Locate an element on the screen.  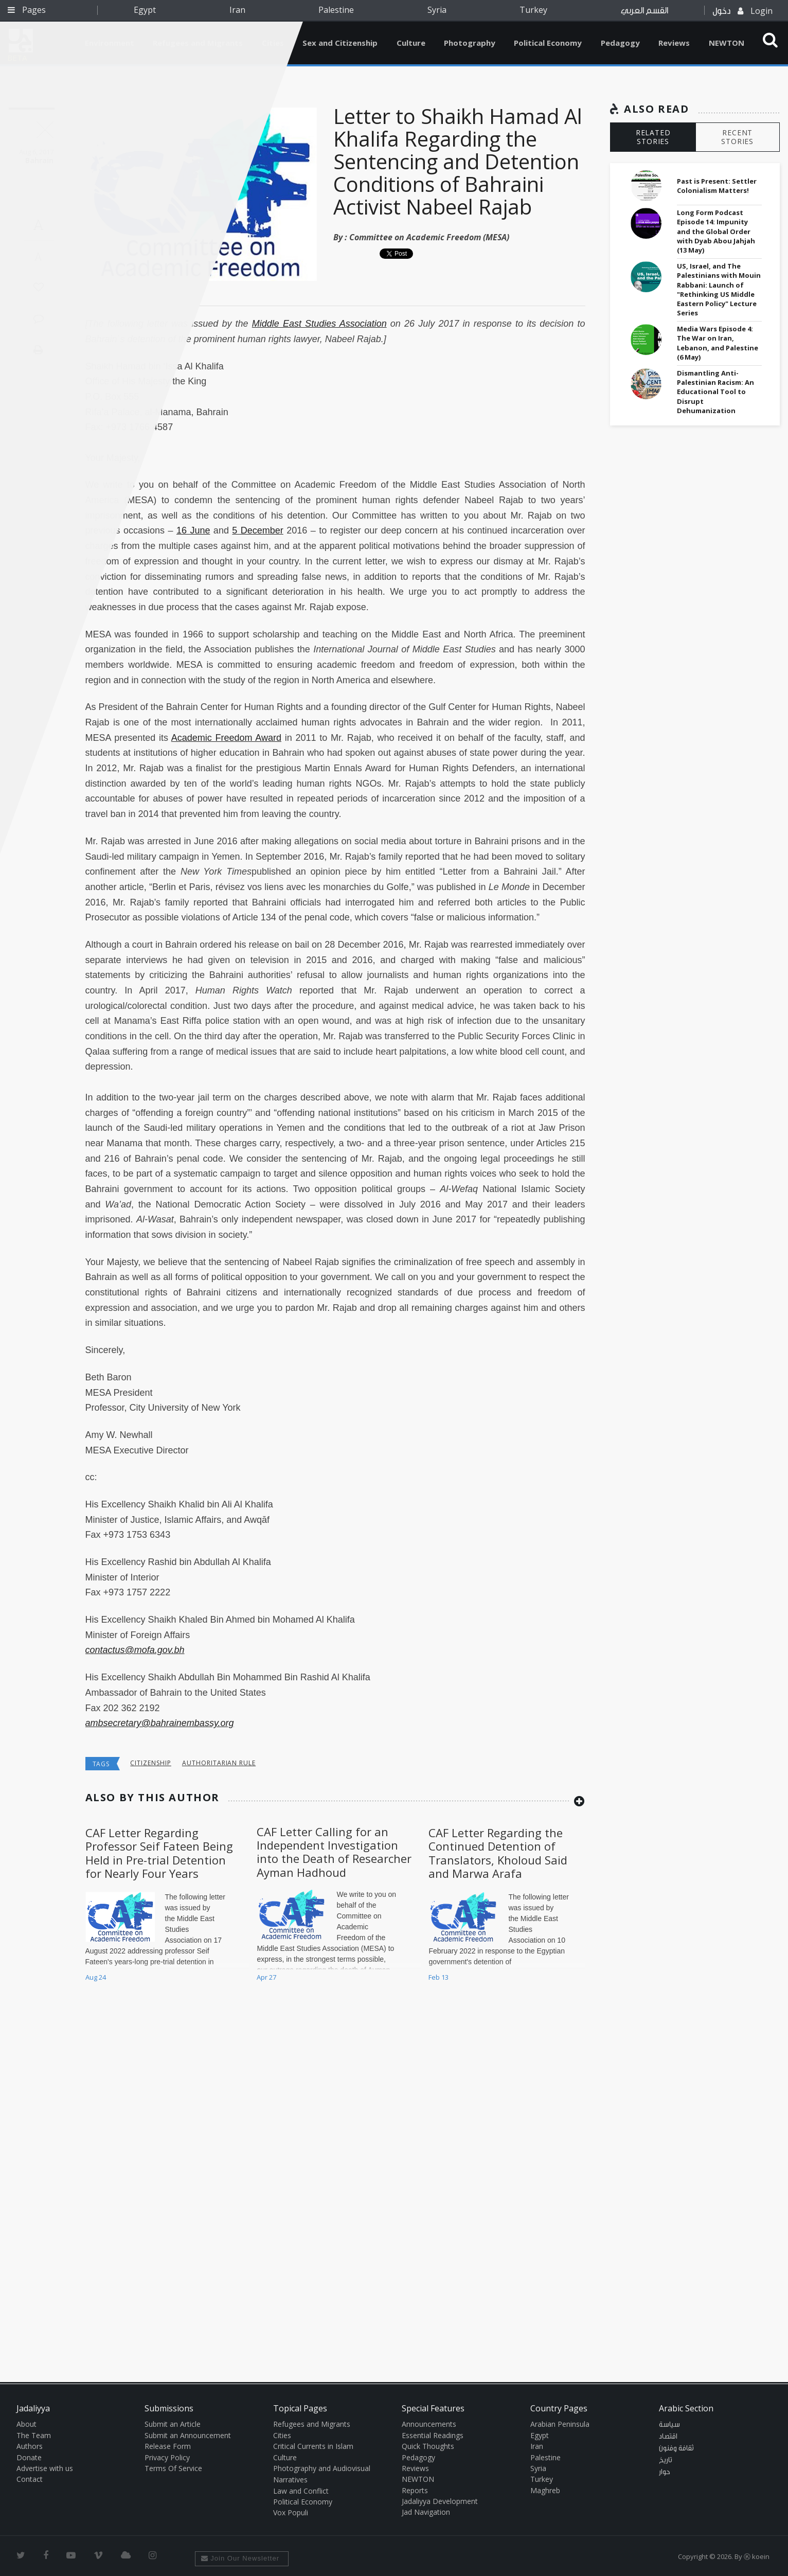
سياسة is located at coordinates (669, 2425).